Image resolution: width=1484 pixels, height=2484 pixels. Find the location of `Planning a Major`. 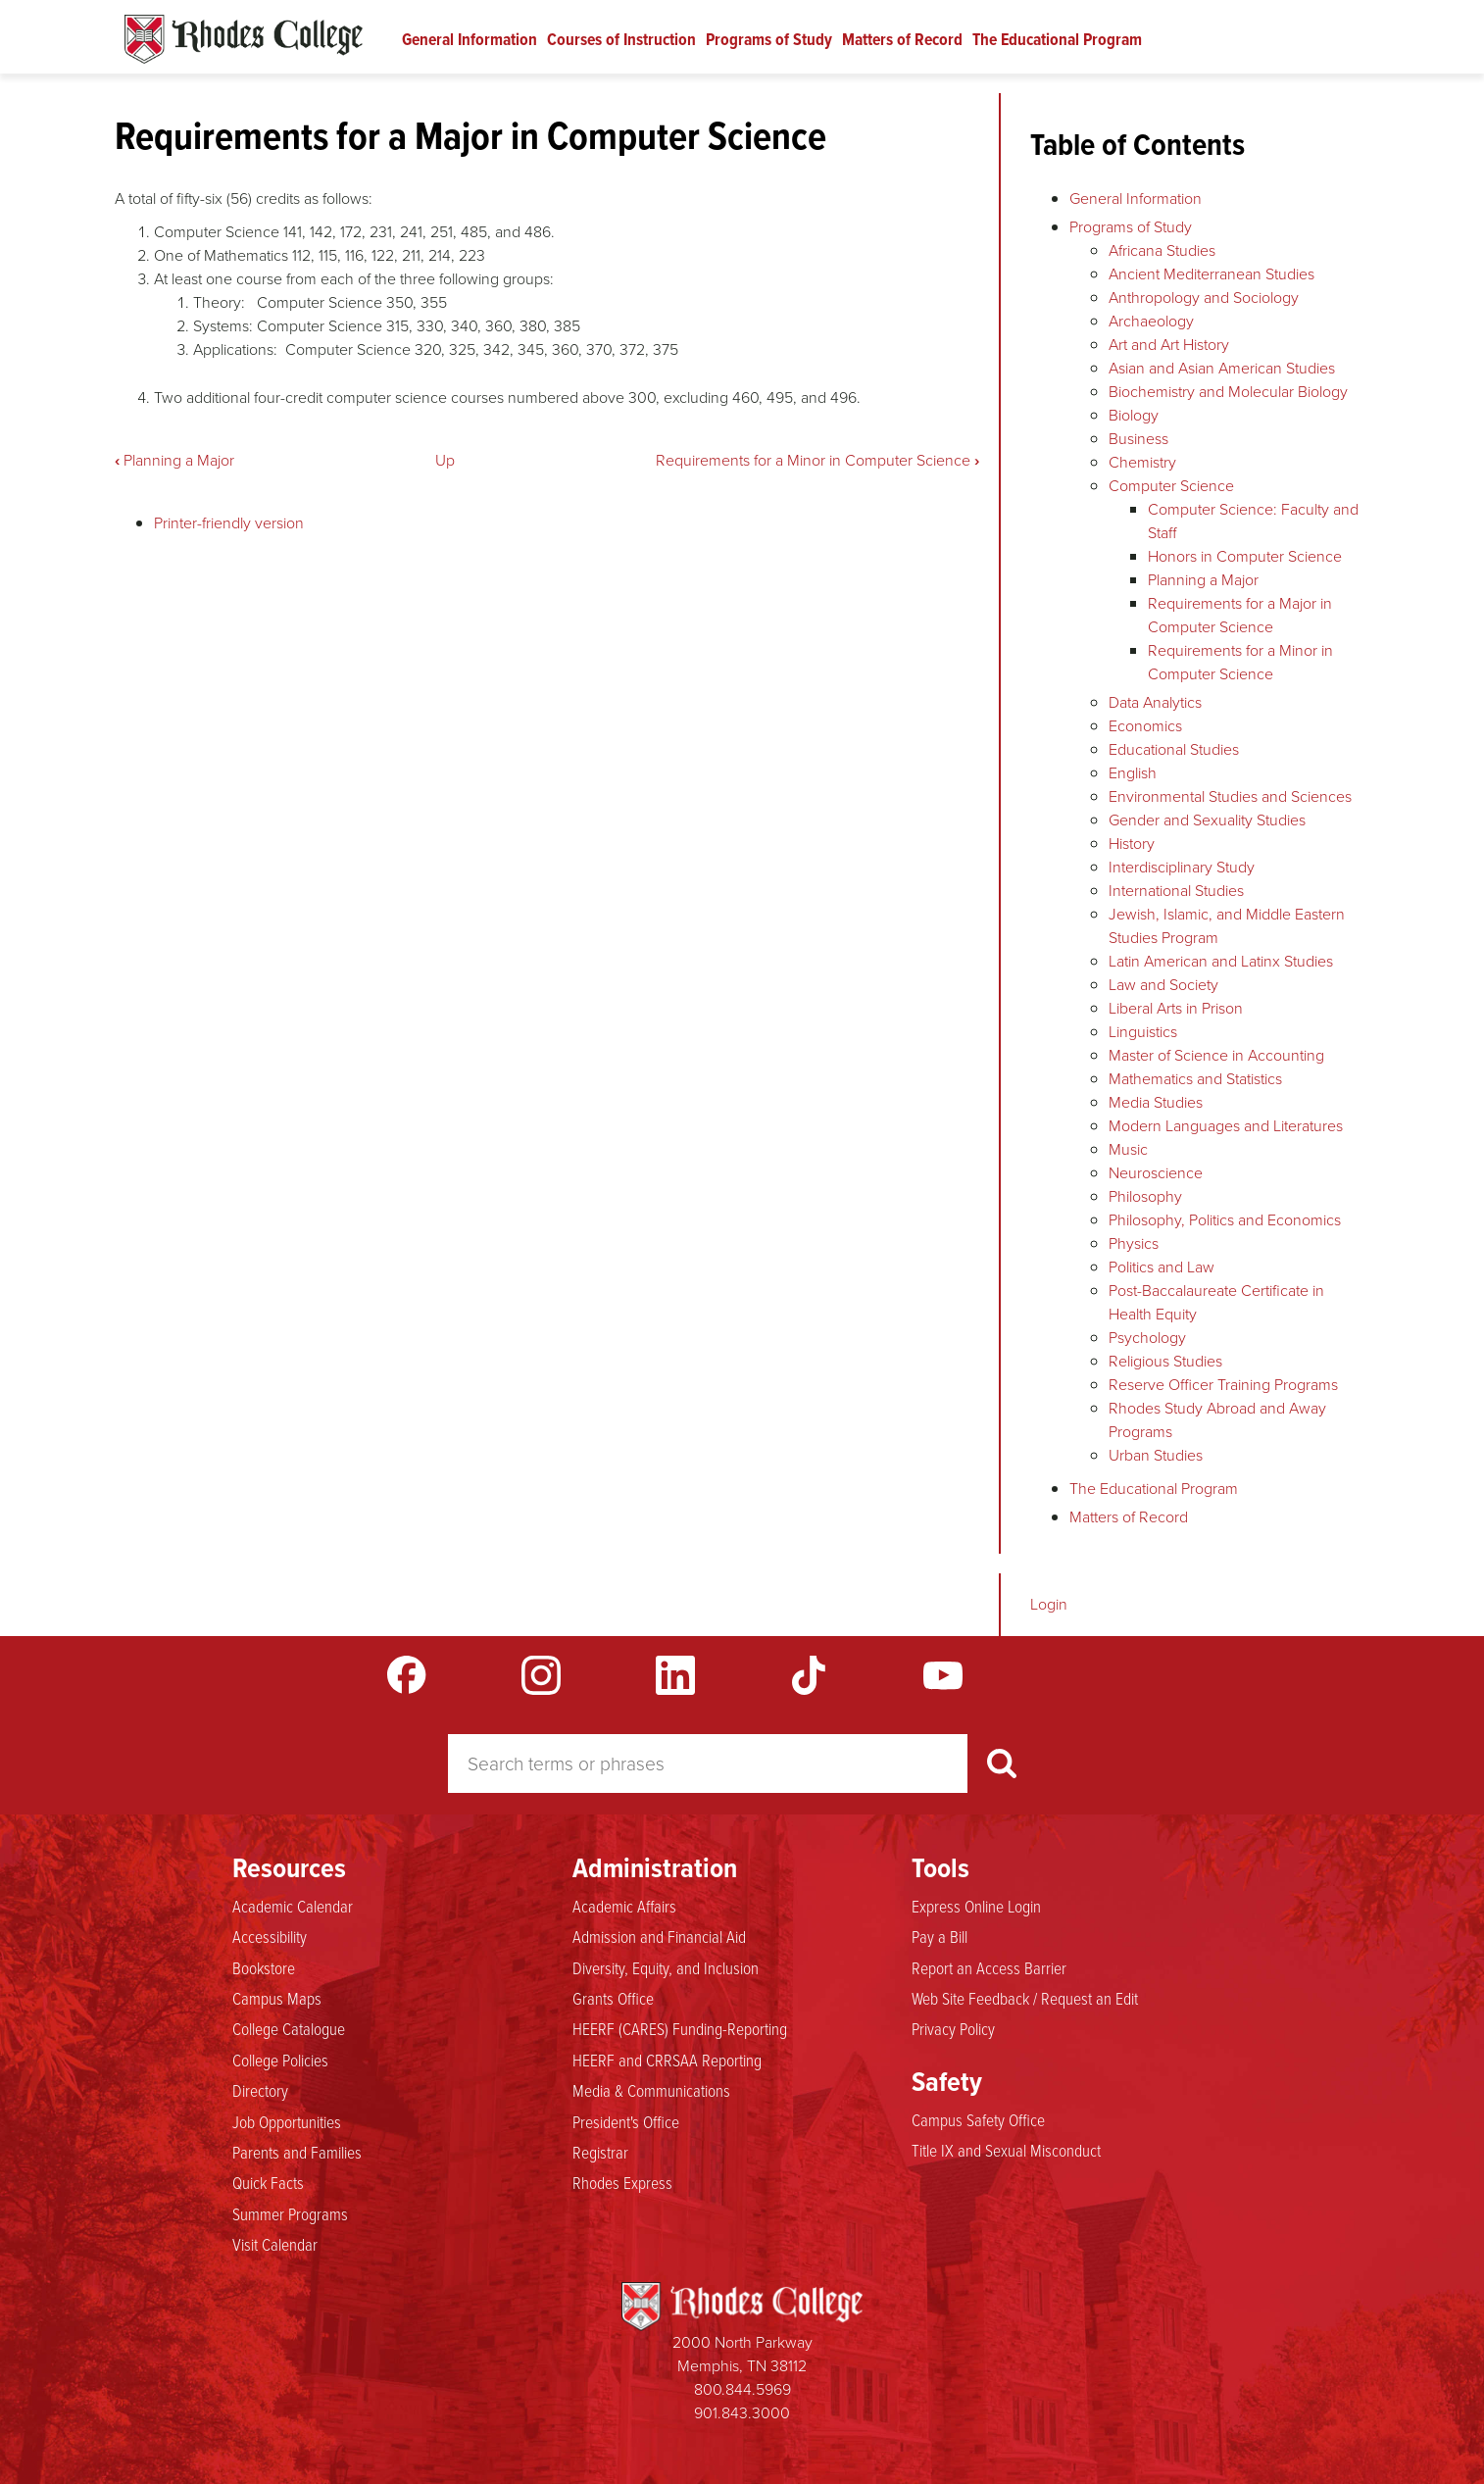

Planning a Major is located at coordinates (174, 460).